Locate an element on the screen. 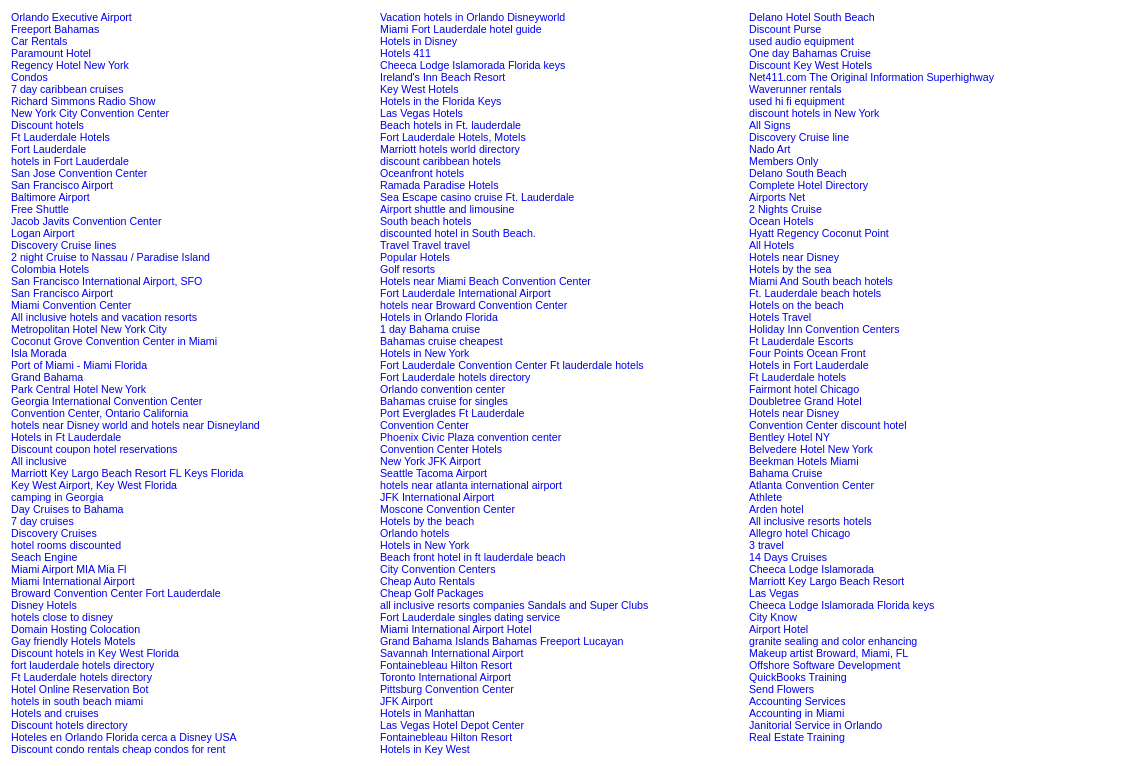  Four Points Ocean Front is located at coordinates (807, 353).